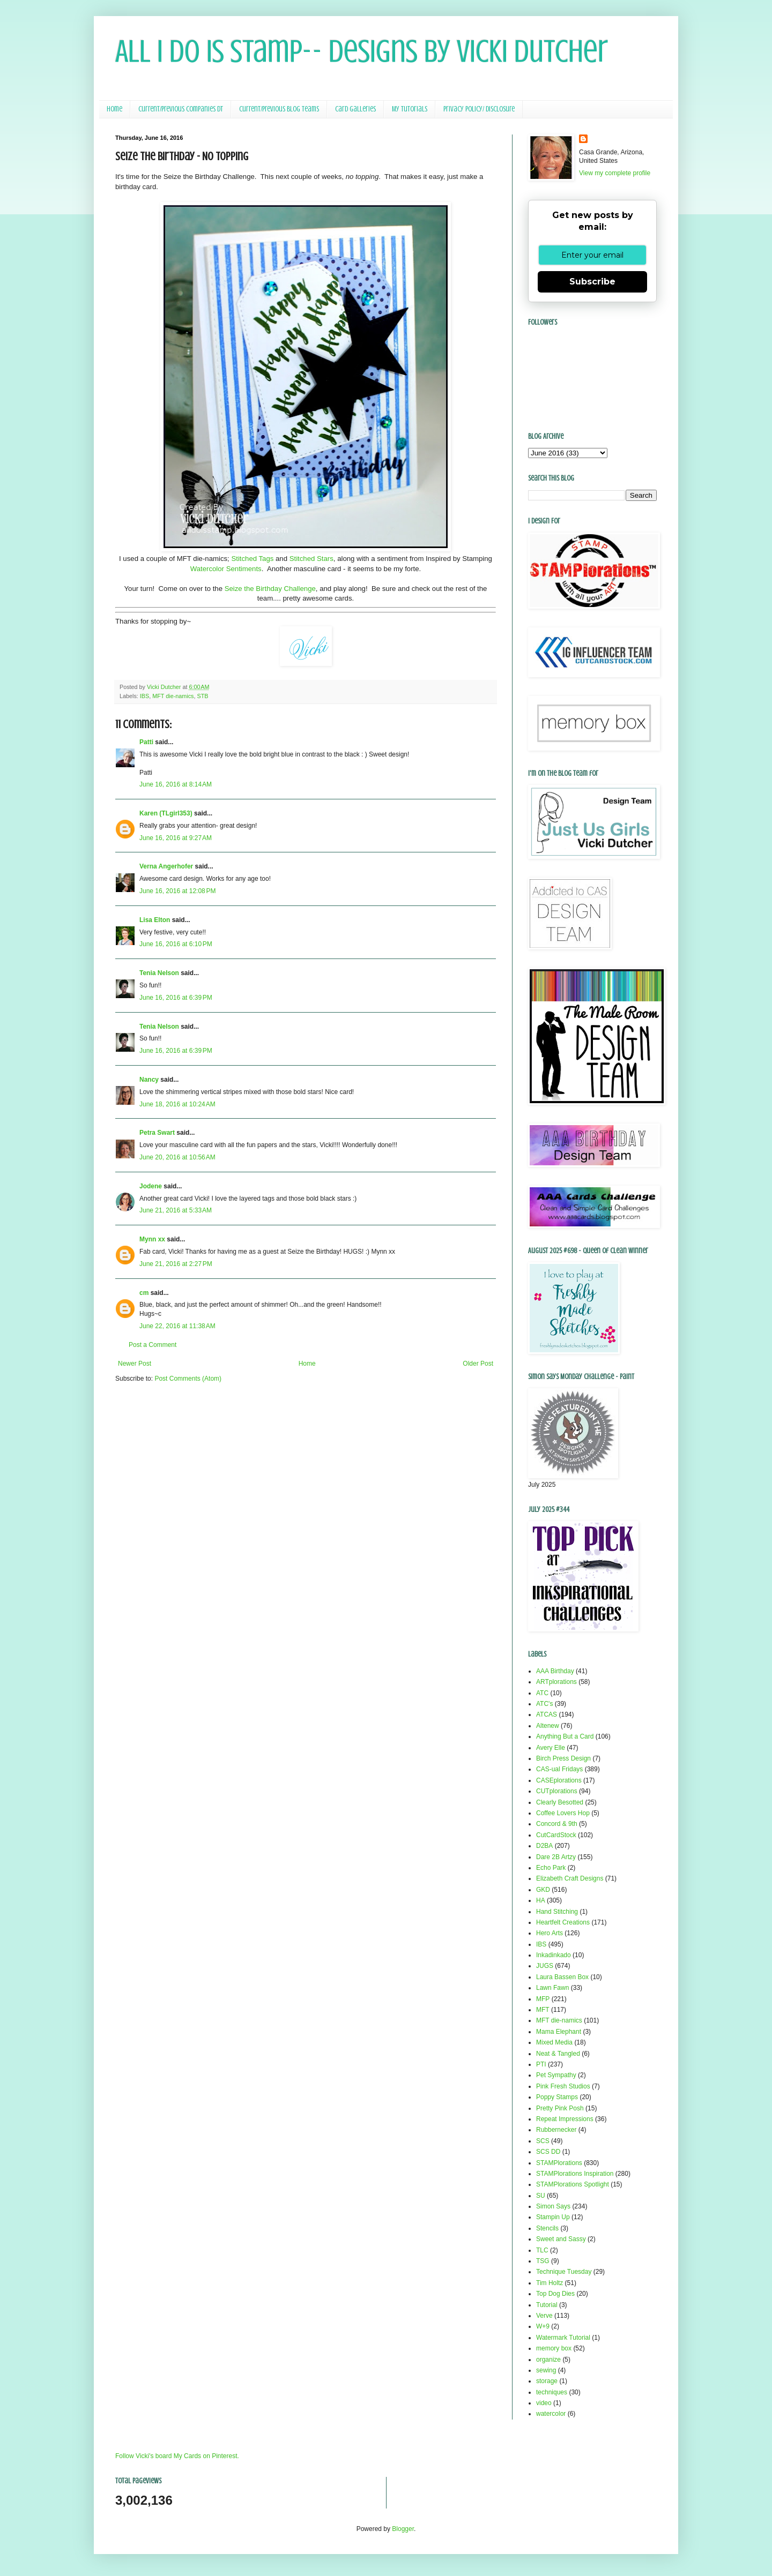 This screenshot has height=2576, width=772. I want to click on Poppy Stamps, so click(557, 2097).